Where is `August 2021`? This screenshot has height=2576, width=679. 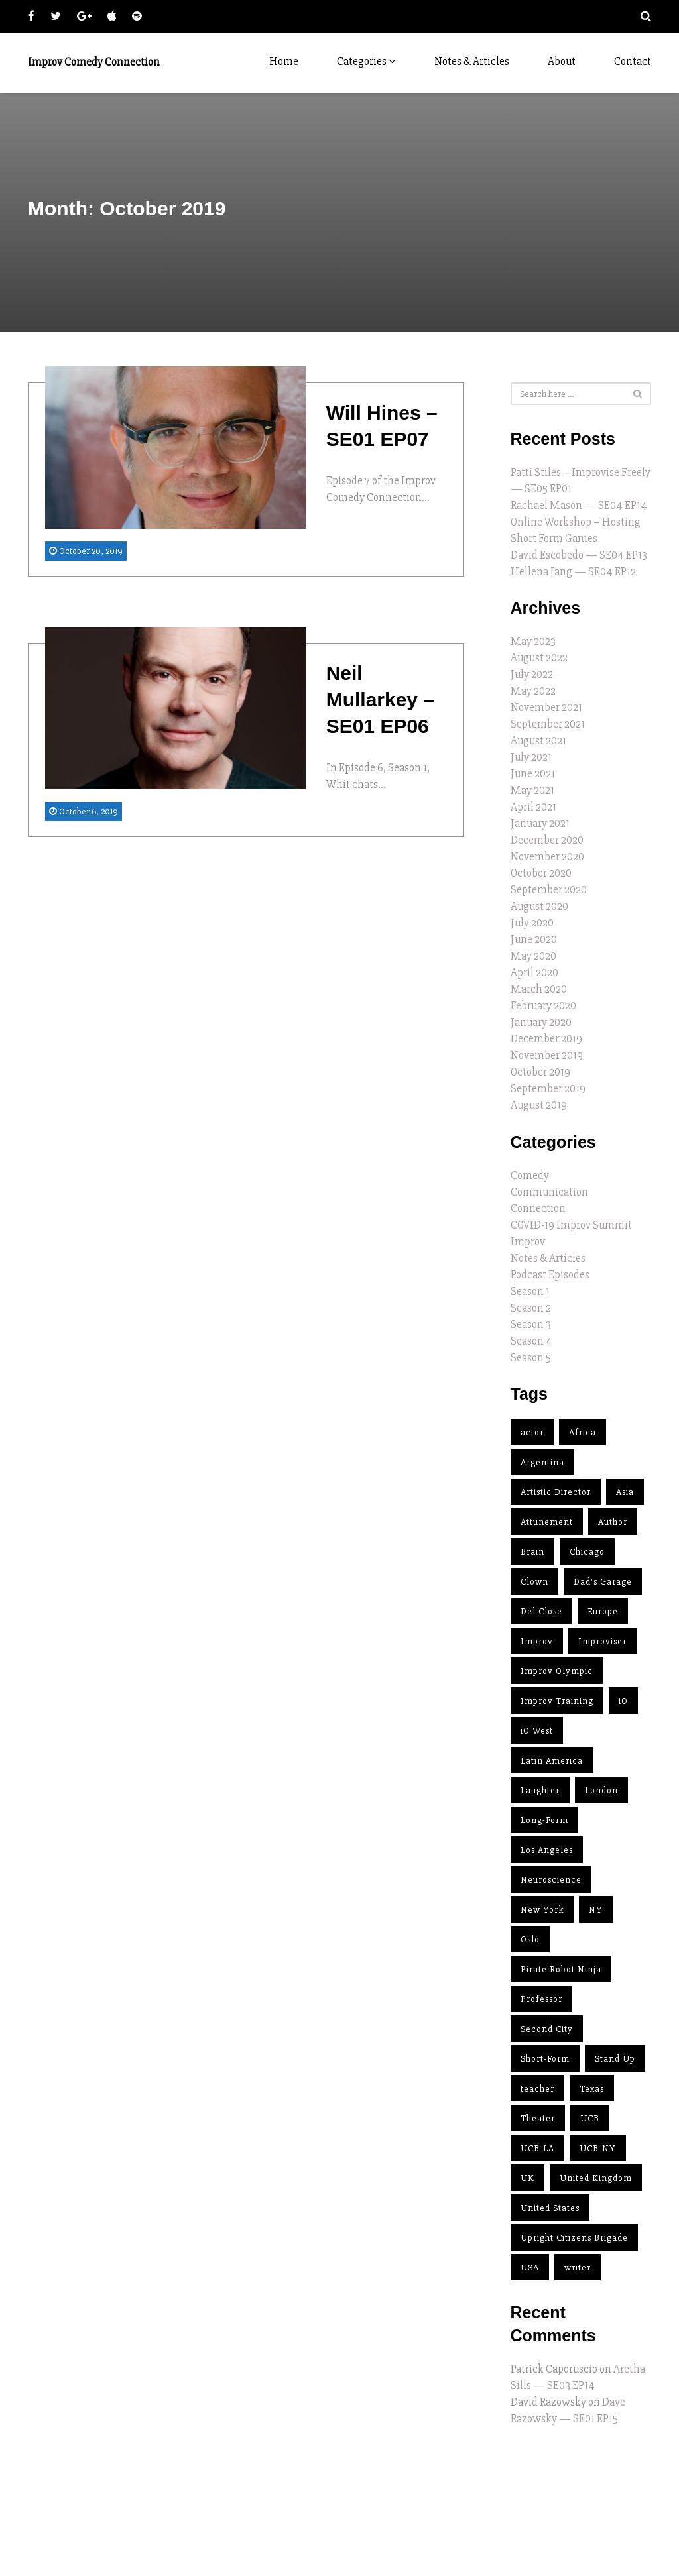
August 2021 is located at coordinates (538, 741).